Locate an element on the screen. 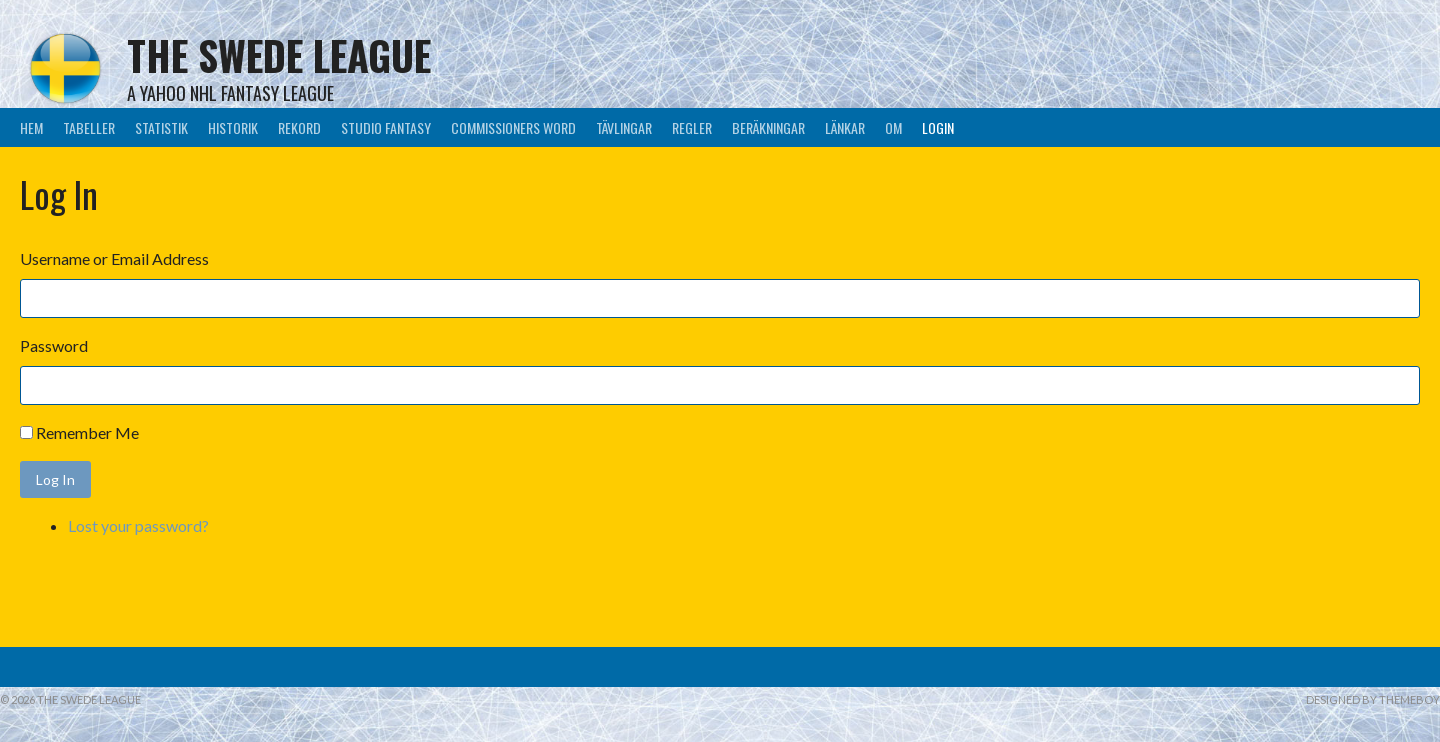 This screenshot has height=742, width=1440. LogIn is located at coordinates (938, 127).